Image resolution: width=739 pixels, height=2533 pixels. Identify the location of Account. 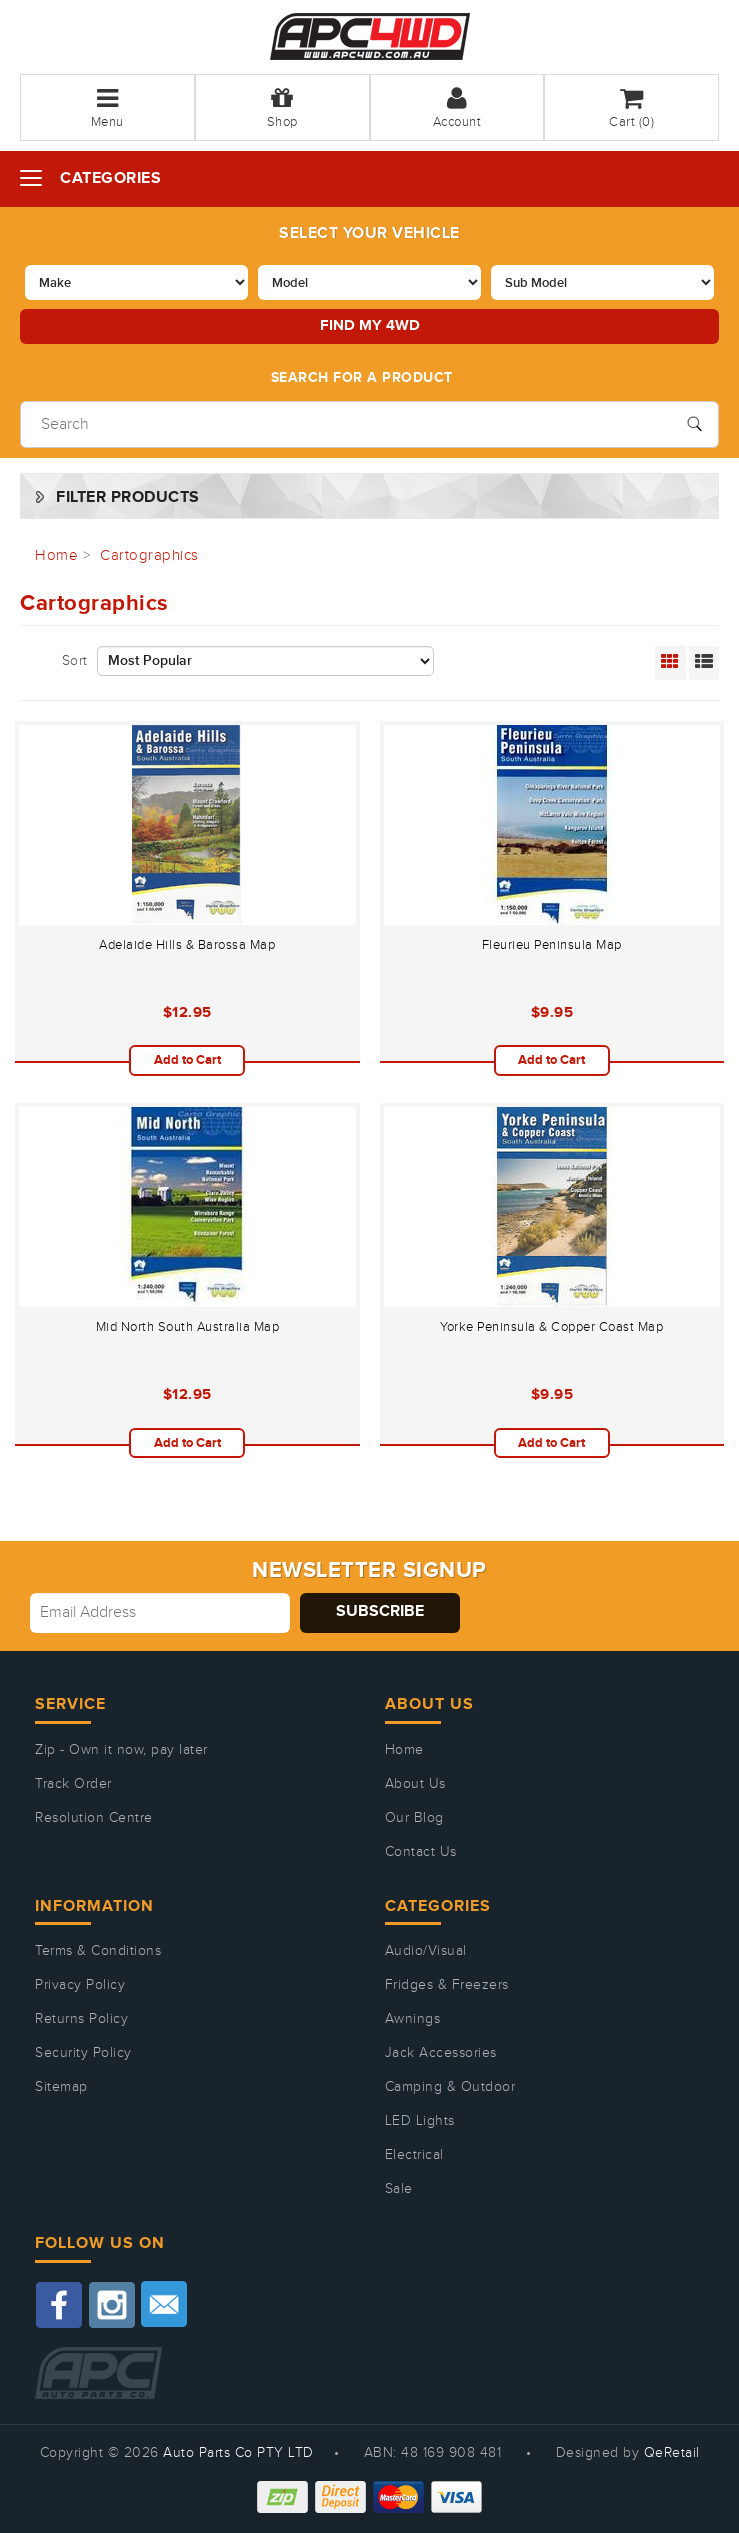
(457, 107).